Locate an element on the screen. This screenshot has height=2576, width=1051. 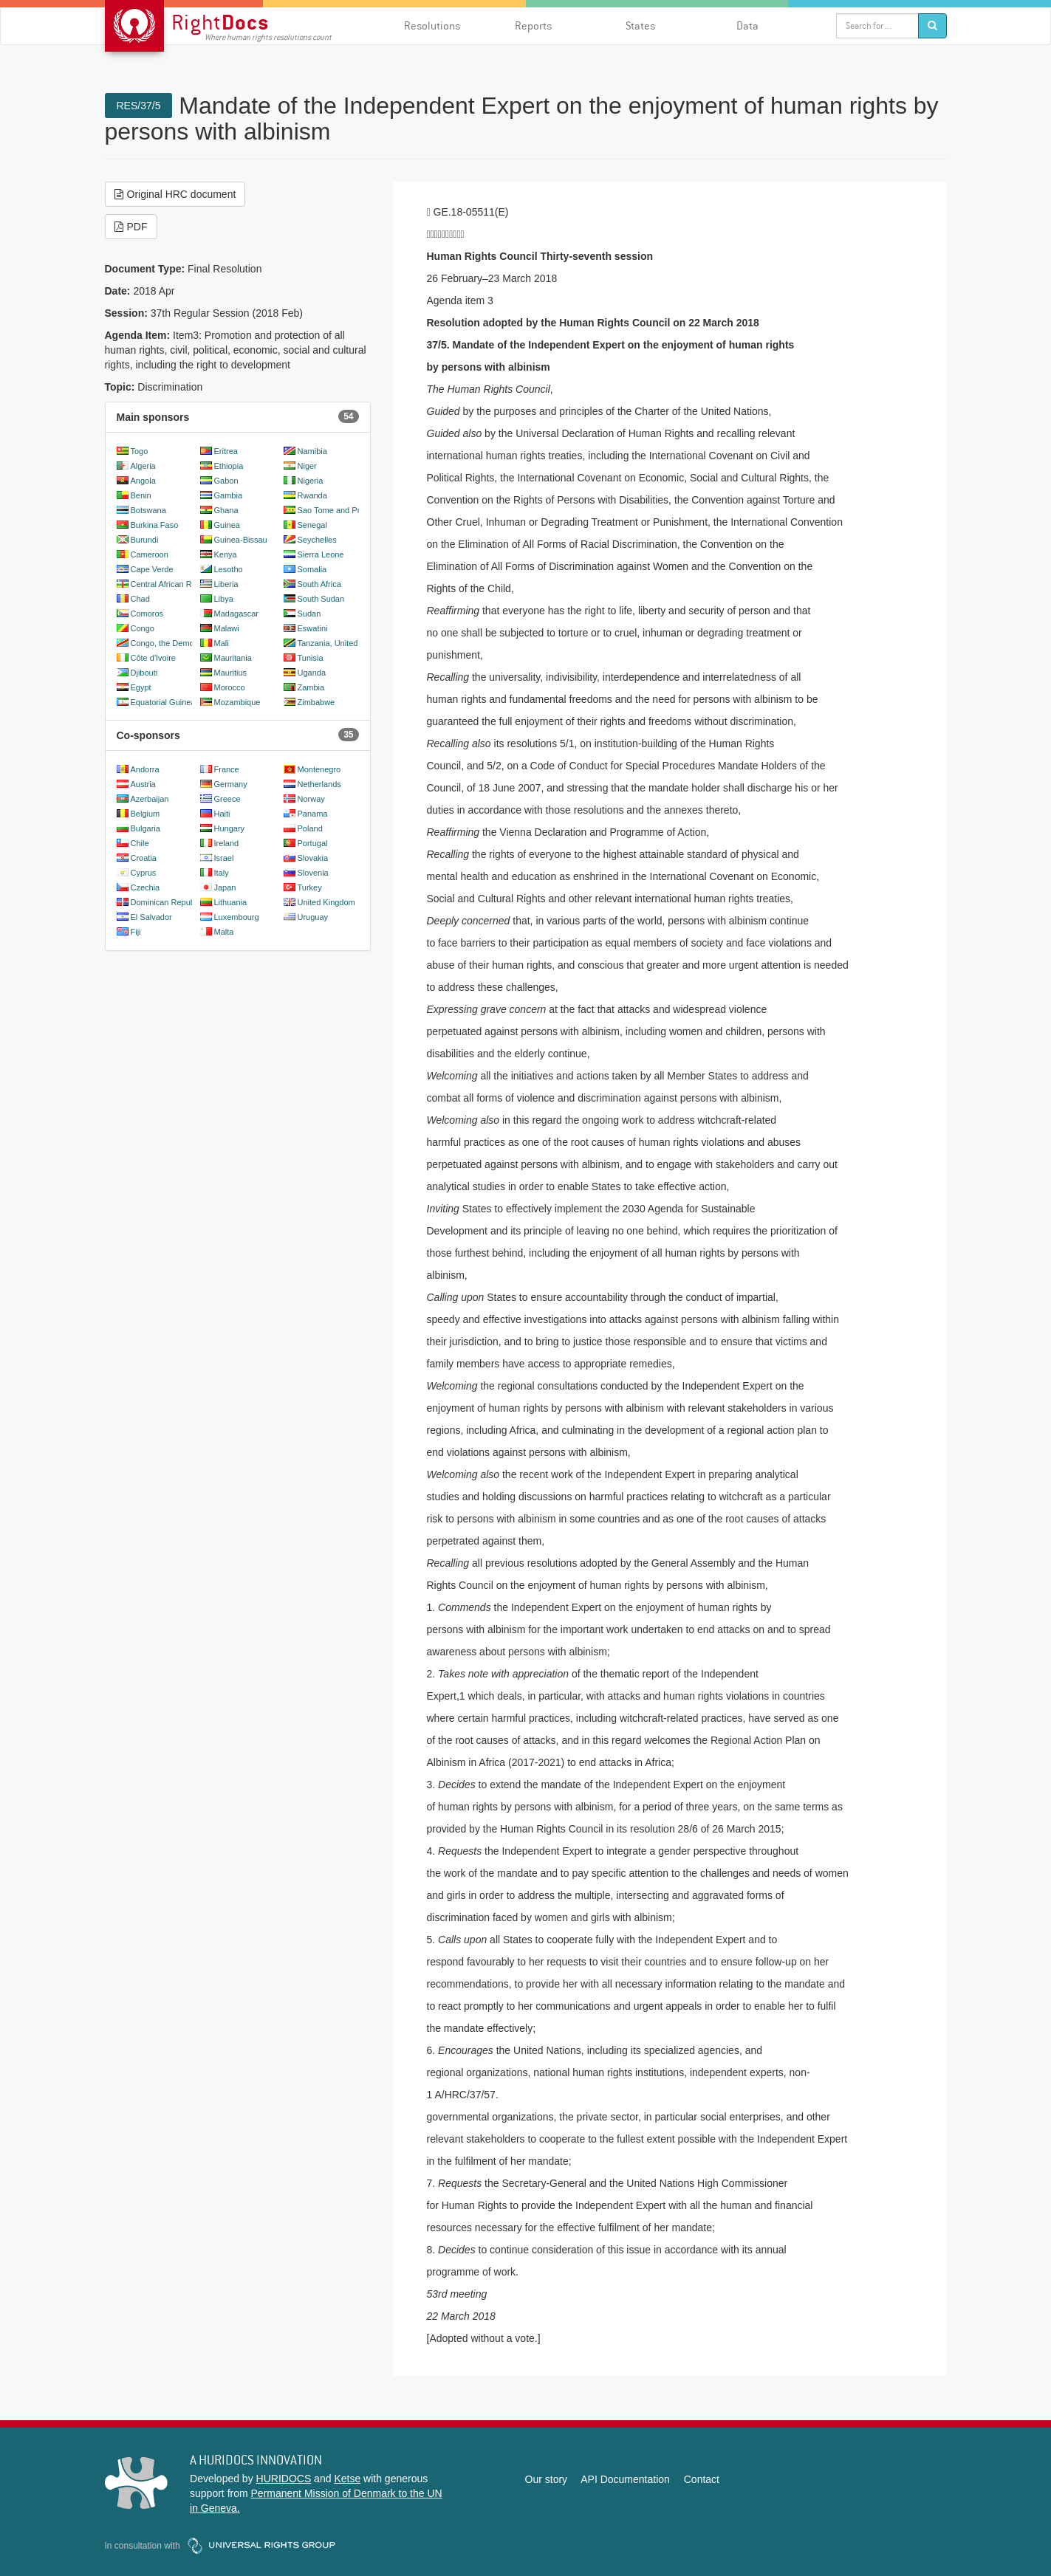
Zimbabwe is located at coordinates (316, 702).